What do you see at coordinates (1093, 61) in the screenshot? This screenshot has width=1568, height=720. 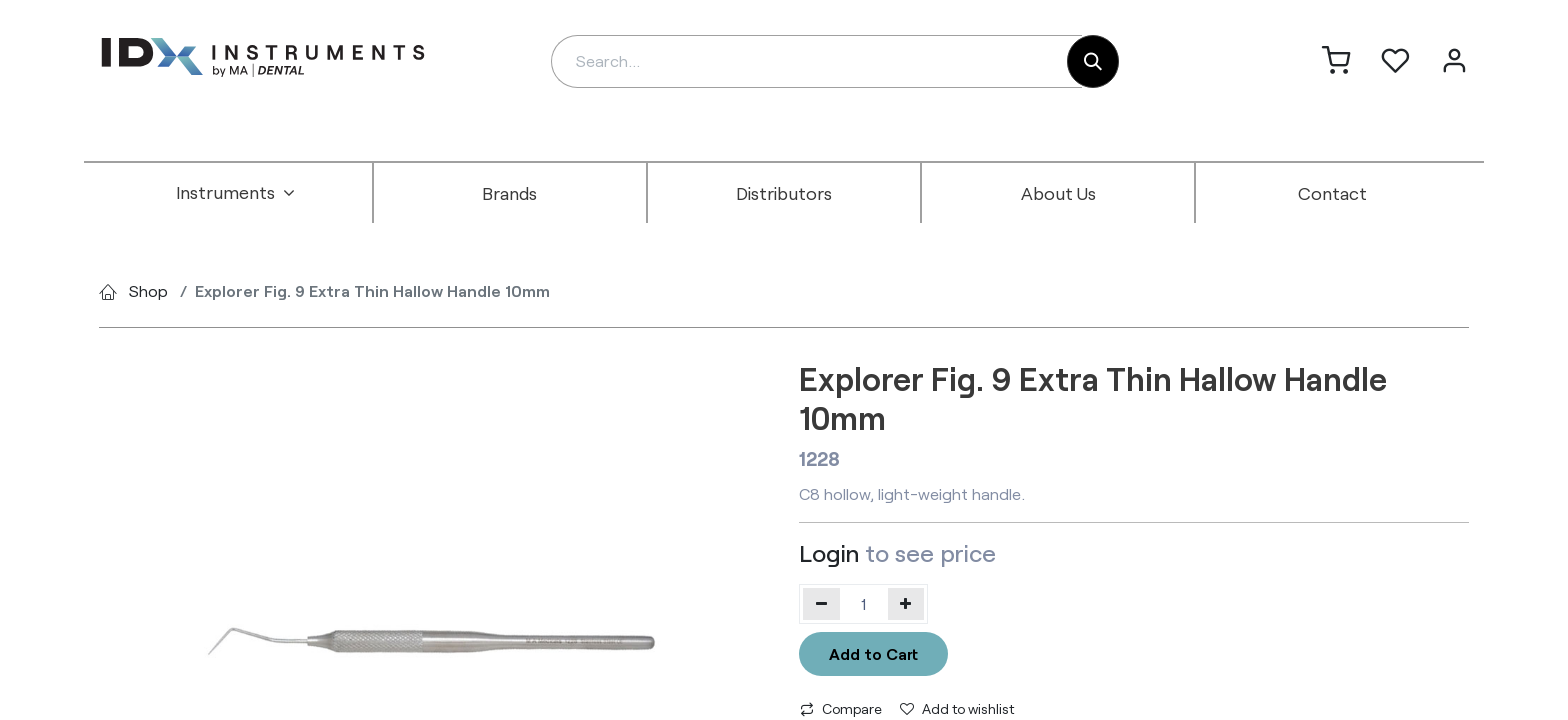 I see `[Search]` at bounding box center [1093, 61].